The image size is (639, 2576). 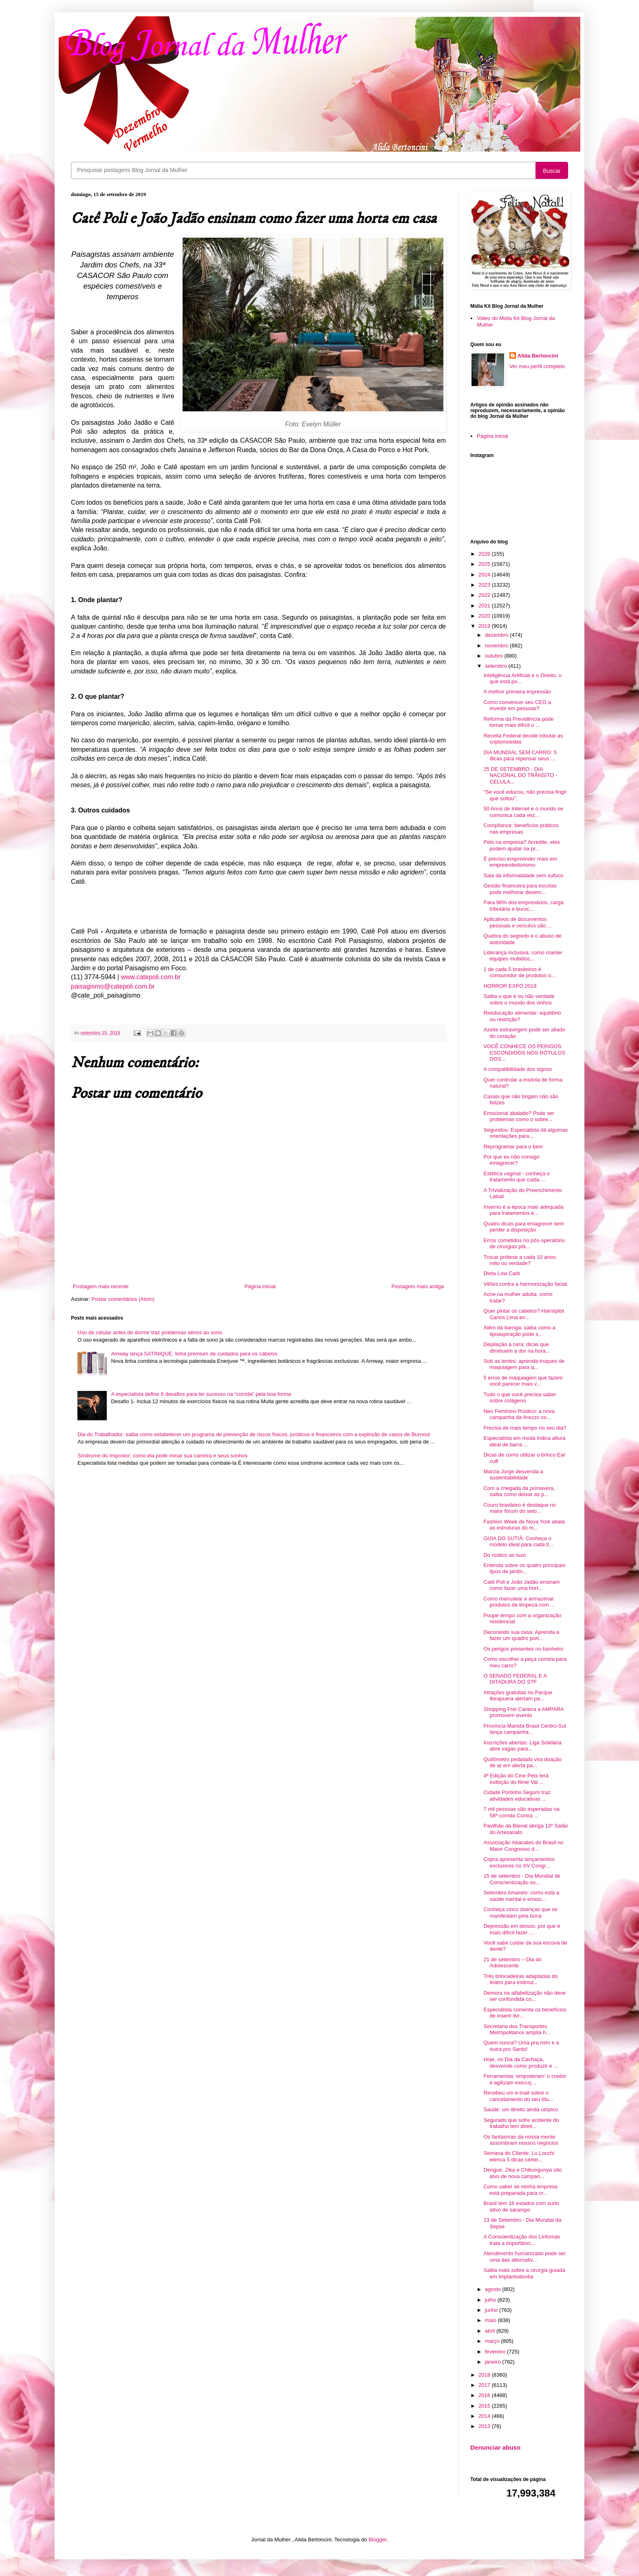 I want to click on Segurado que sofre acidente do trabalho tem direit..., so click(x=521, y=2123).